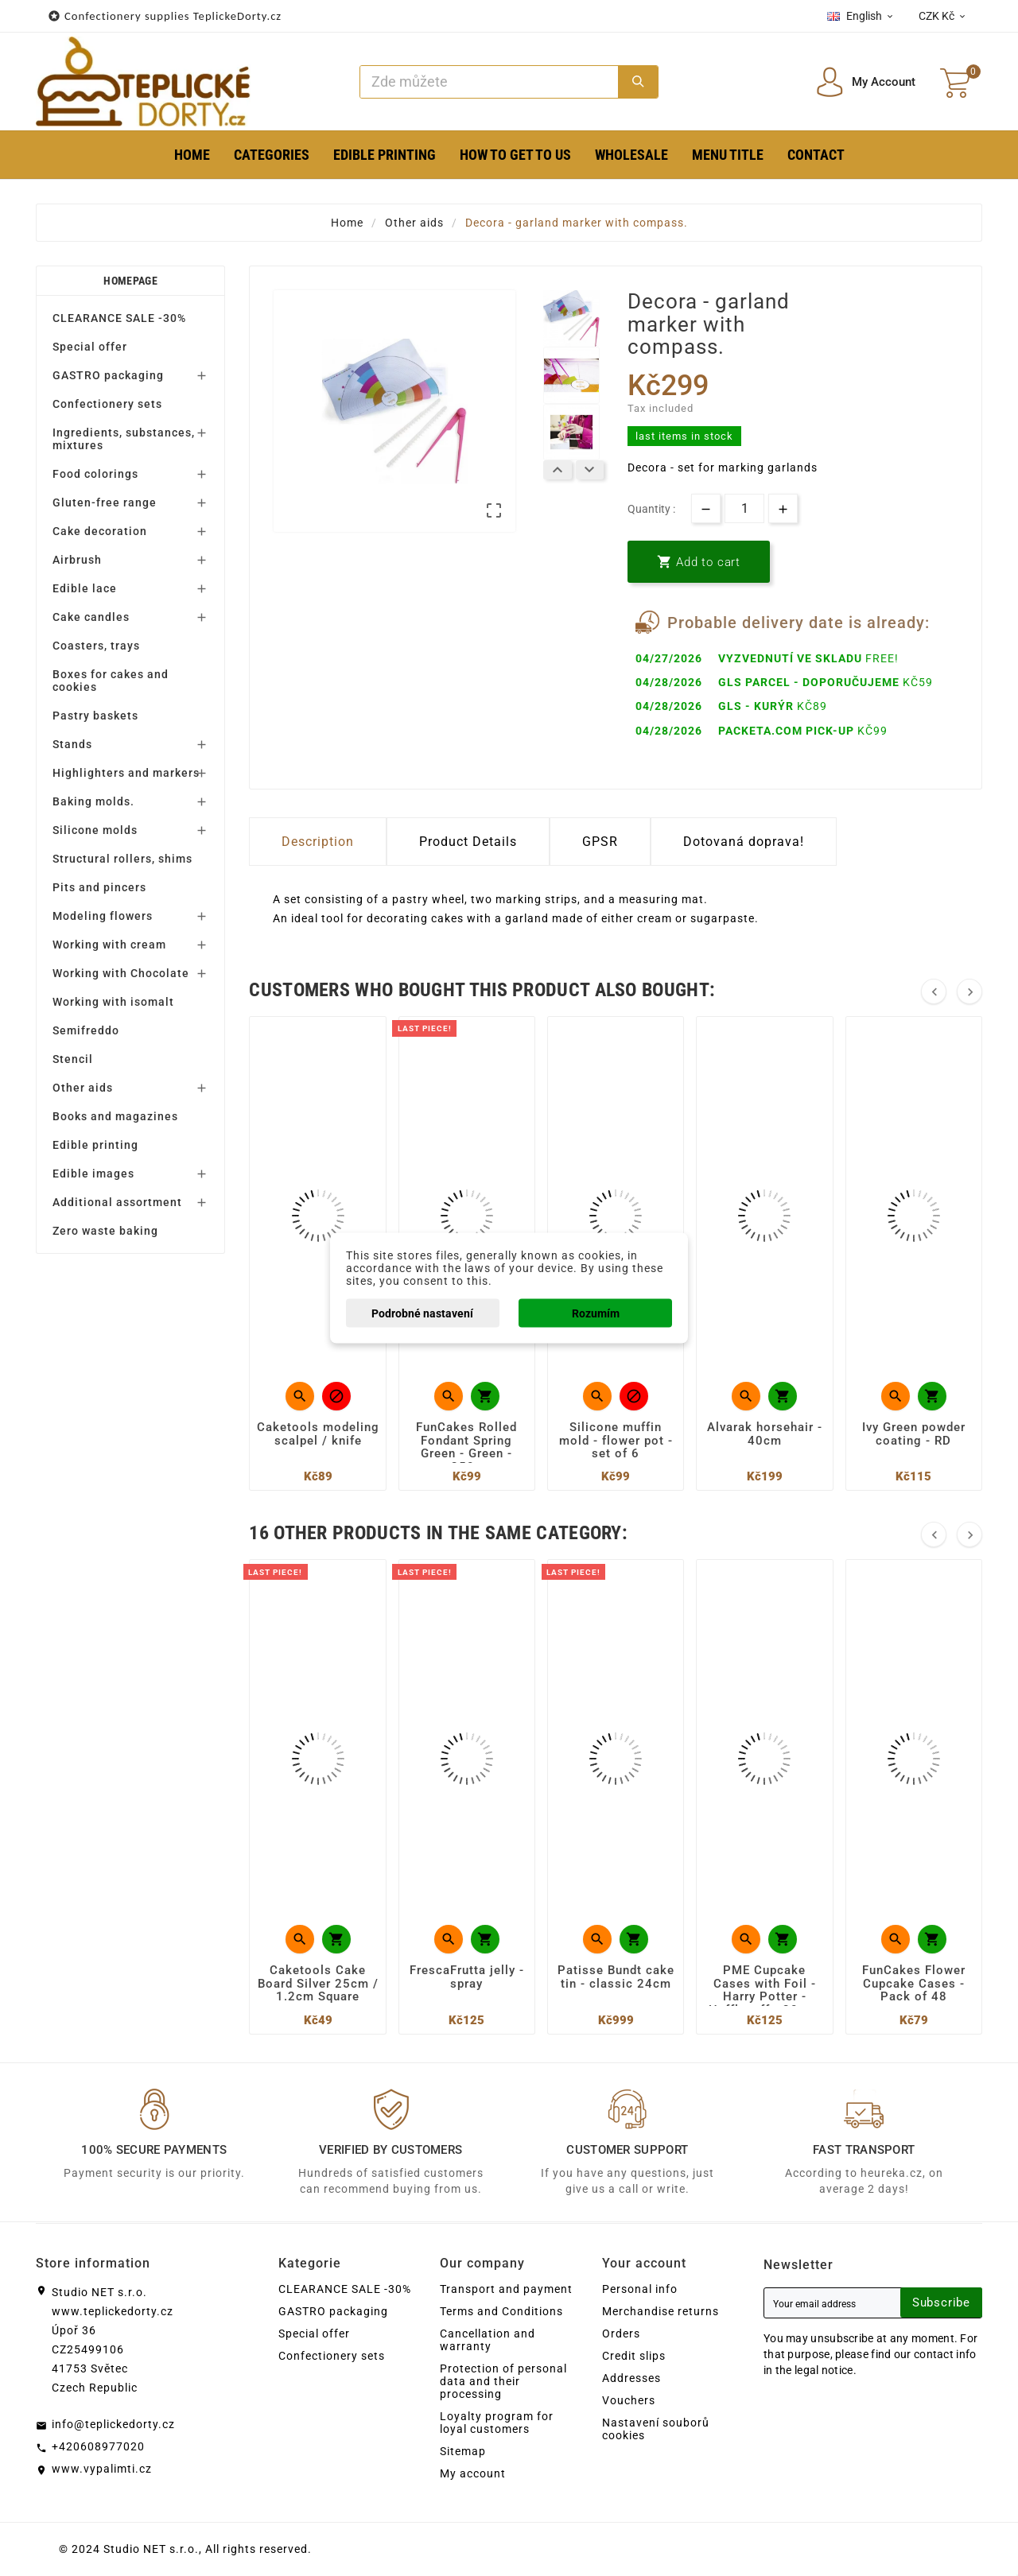  Describe the element at coordinates (85, 1030) in the screenshot. I see `Semifreddo` at that location.